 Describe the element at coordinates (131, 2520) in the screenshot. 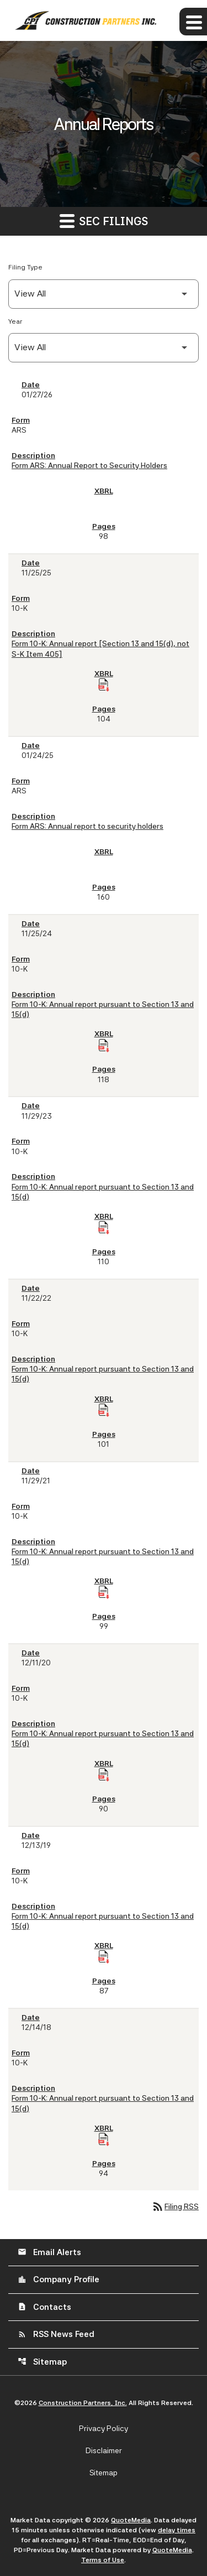

I see `QuoteMedia` at that location.